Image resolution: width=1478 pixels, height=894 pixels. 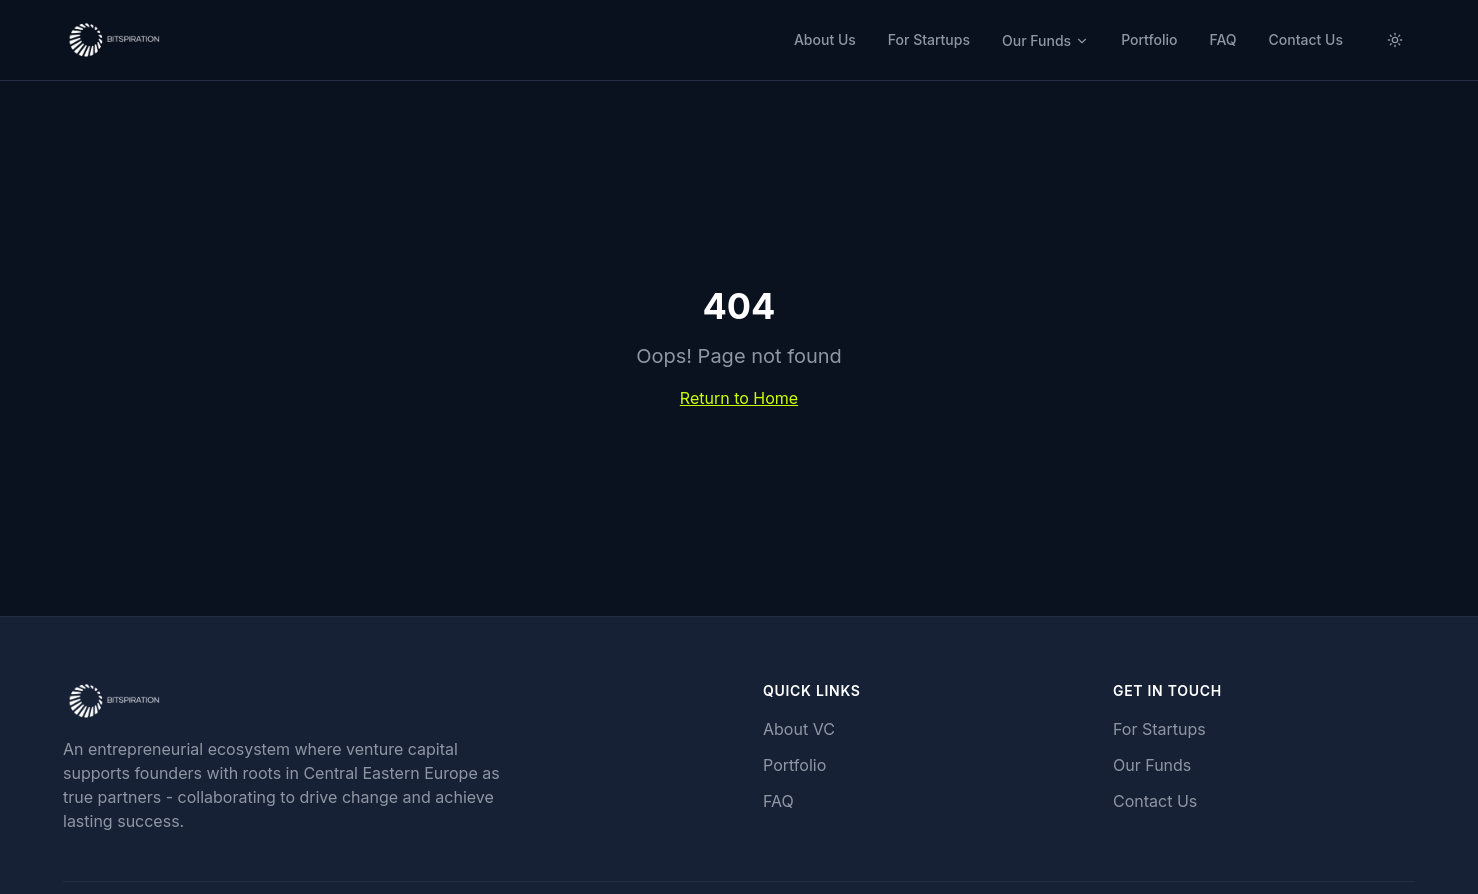 I want to click on For Startups, so click(x=929, y=39).